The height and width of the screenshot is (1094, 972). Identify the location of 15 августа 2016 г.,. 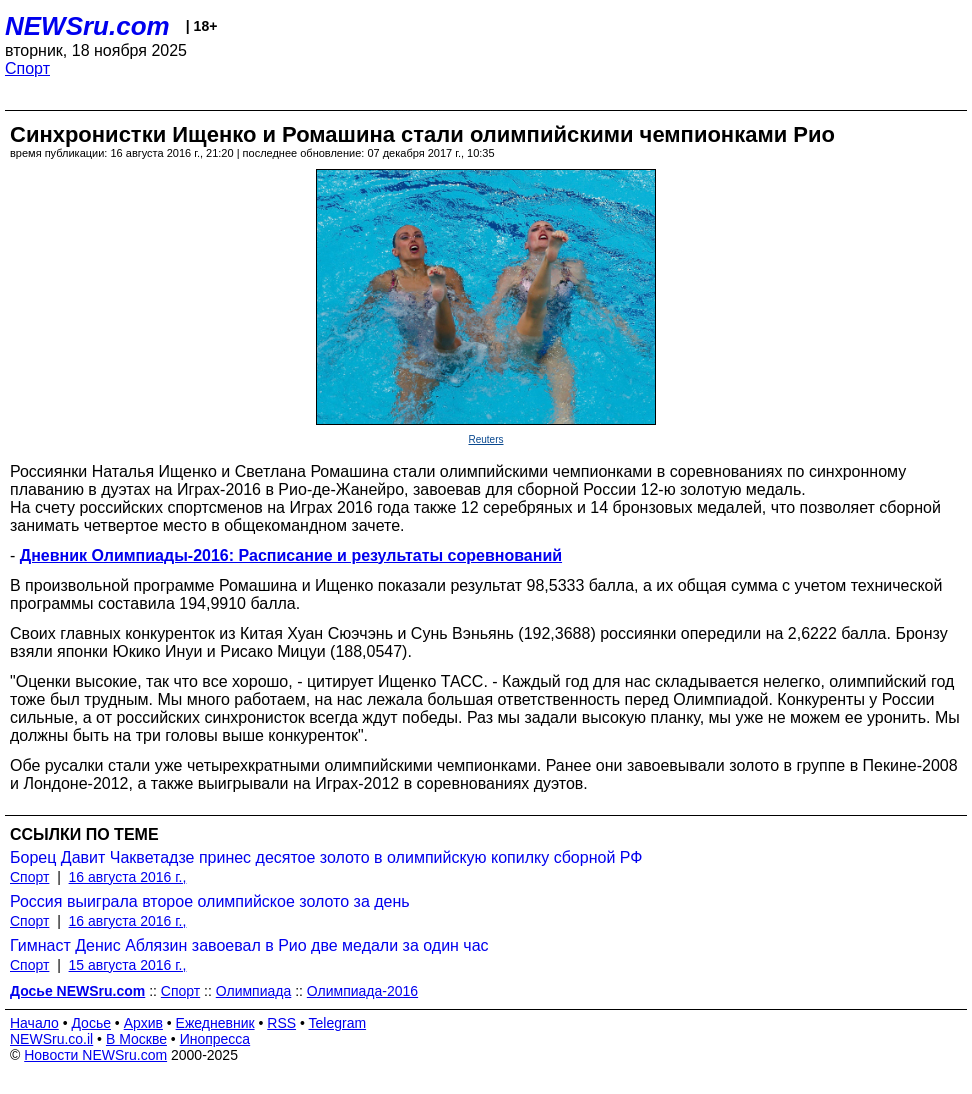
(128, 965).